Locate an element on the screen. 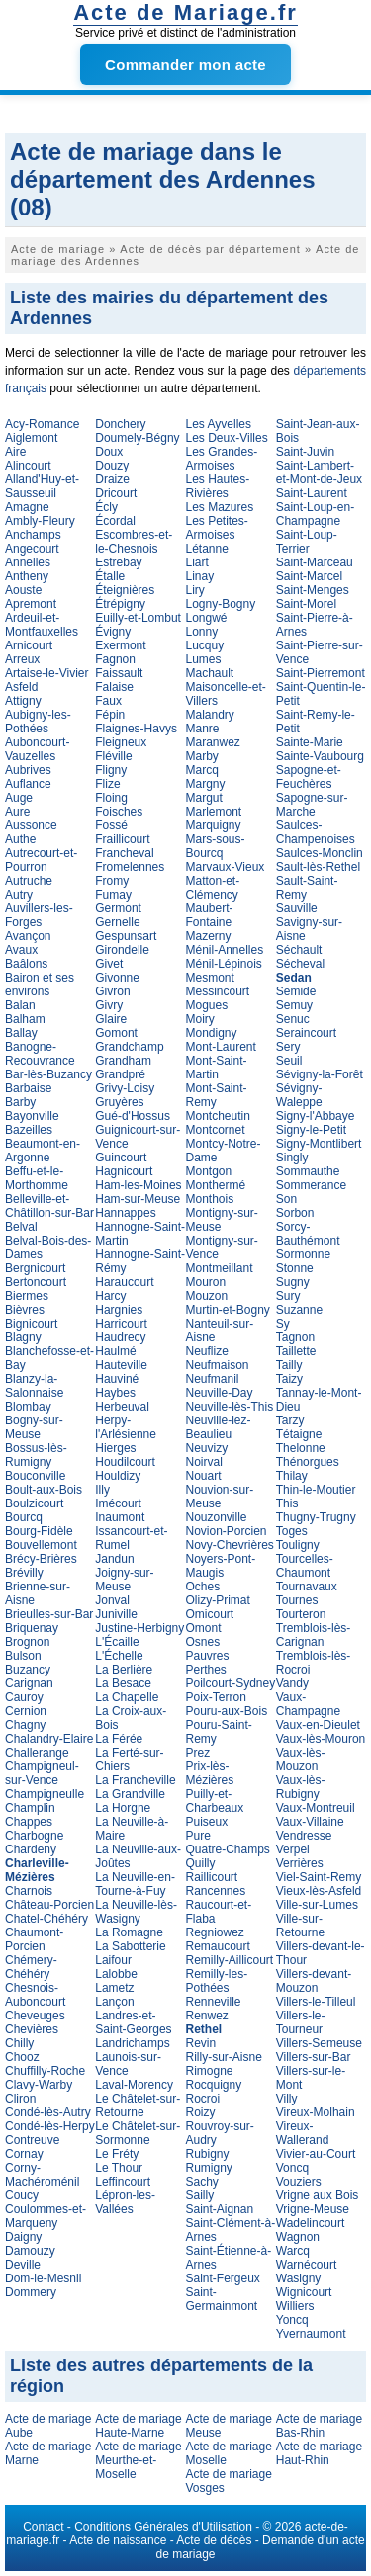  Neuville-lez-Beaulieu is located at coordinates (218, 1427).